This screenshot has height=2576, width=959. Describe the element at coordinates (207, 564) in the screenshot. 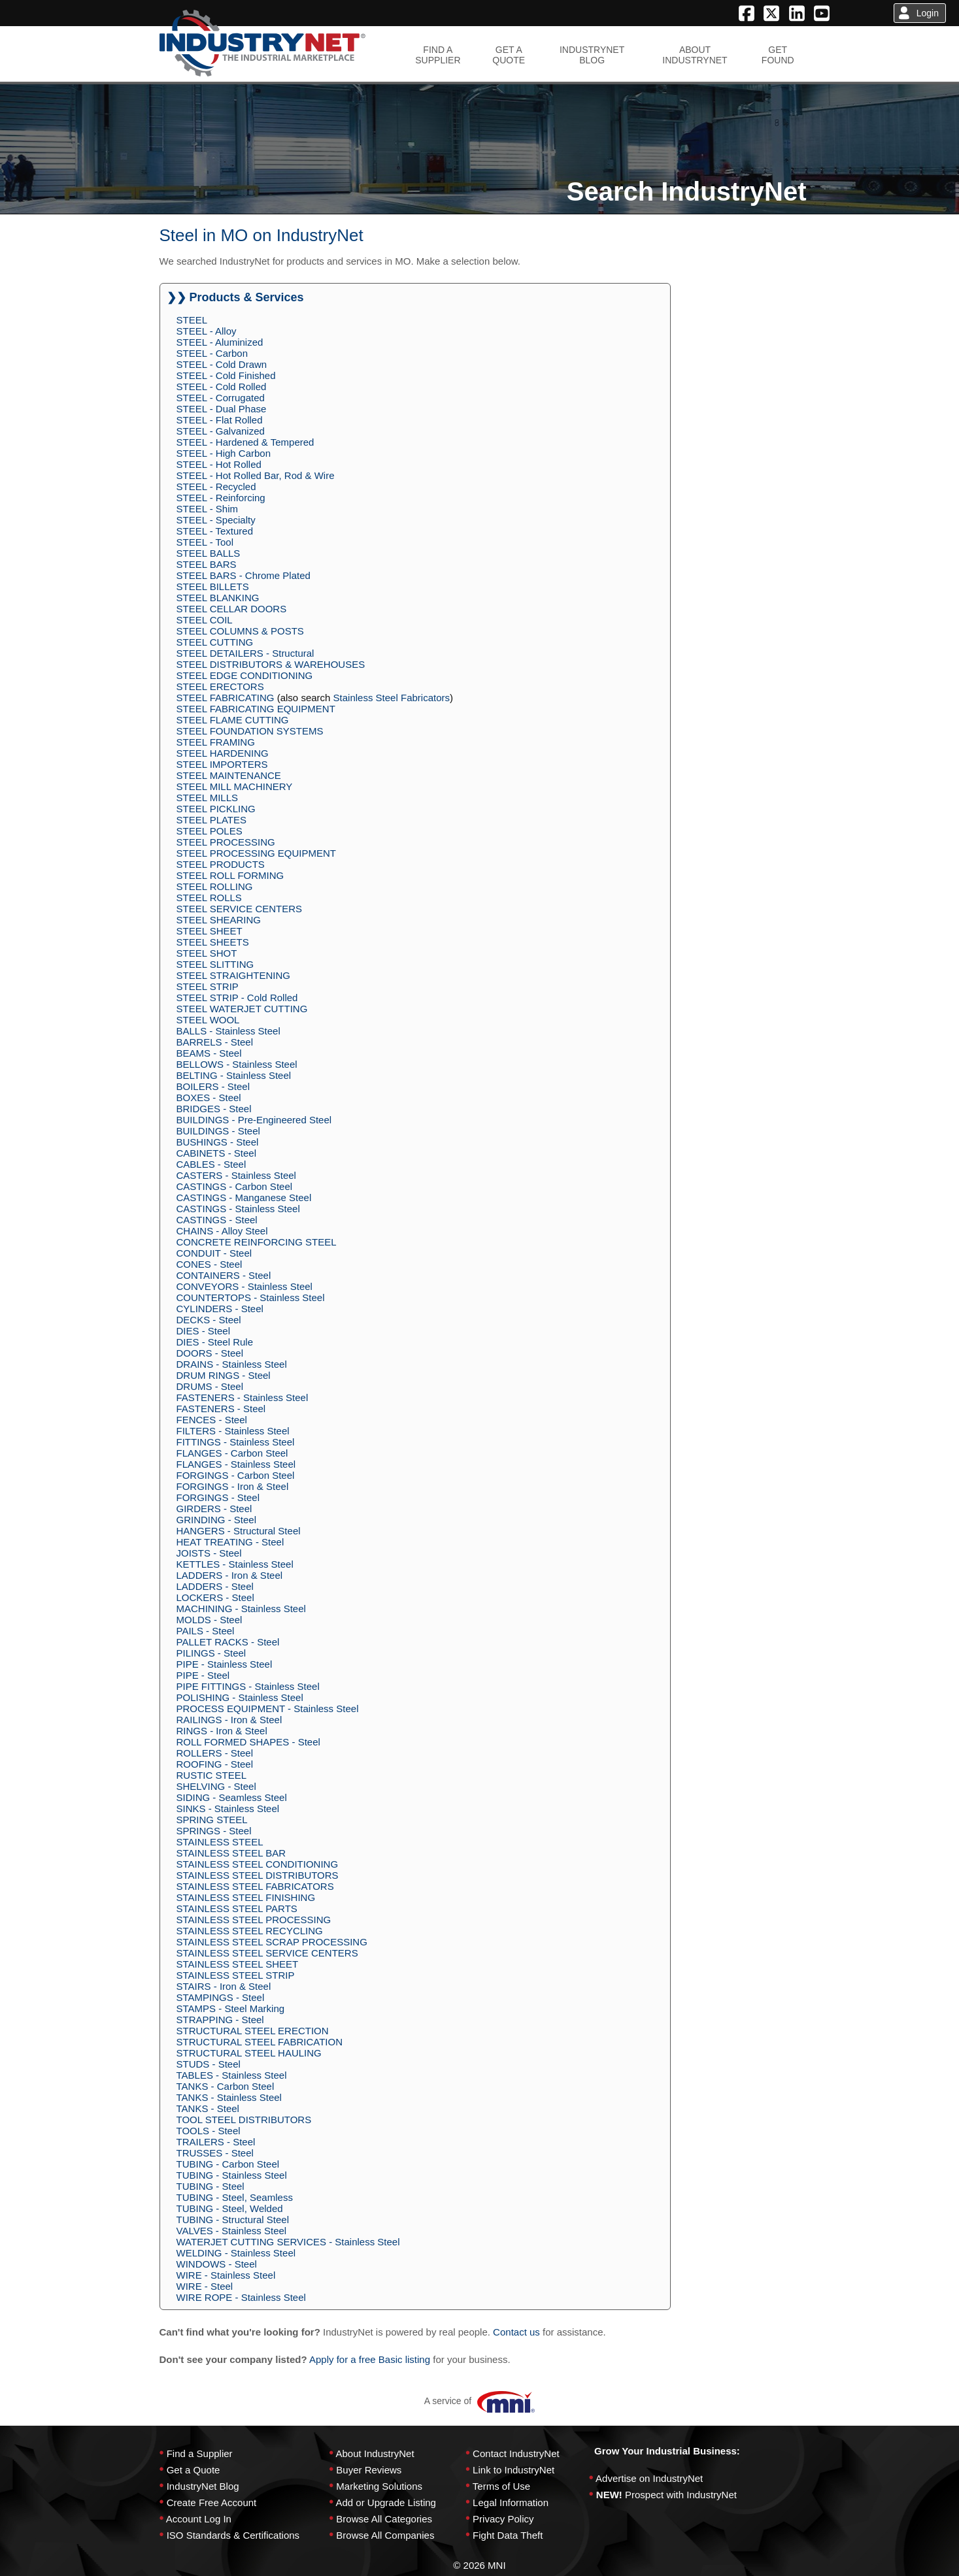

I see `STEEL BARS` at that location.